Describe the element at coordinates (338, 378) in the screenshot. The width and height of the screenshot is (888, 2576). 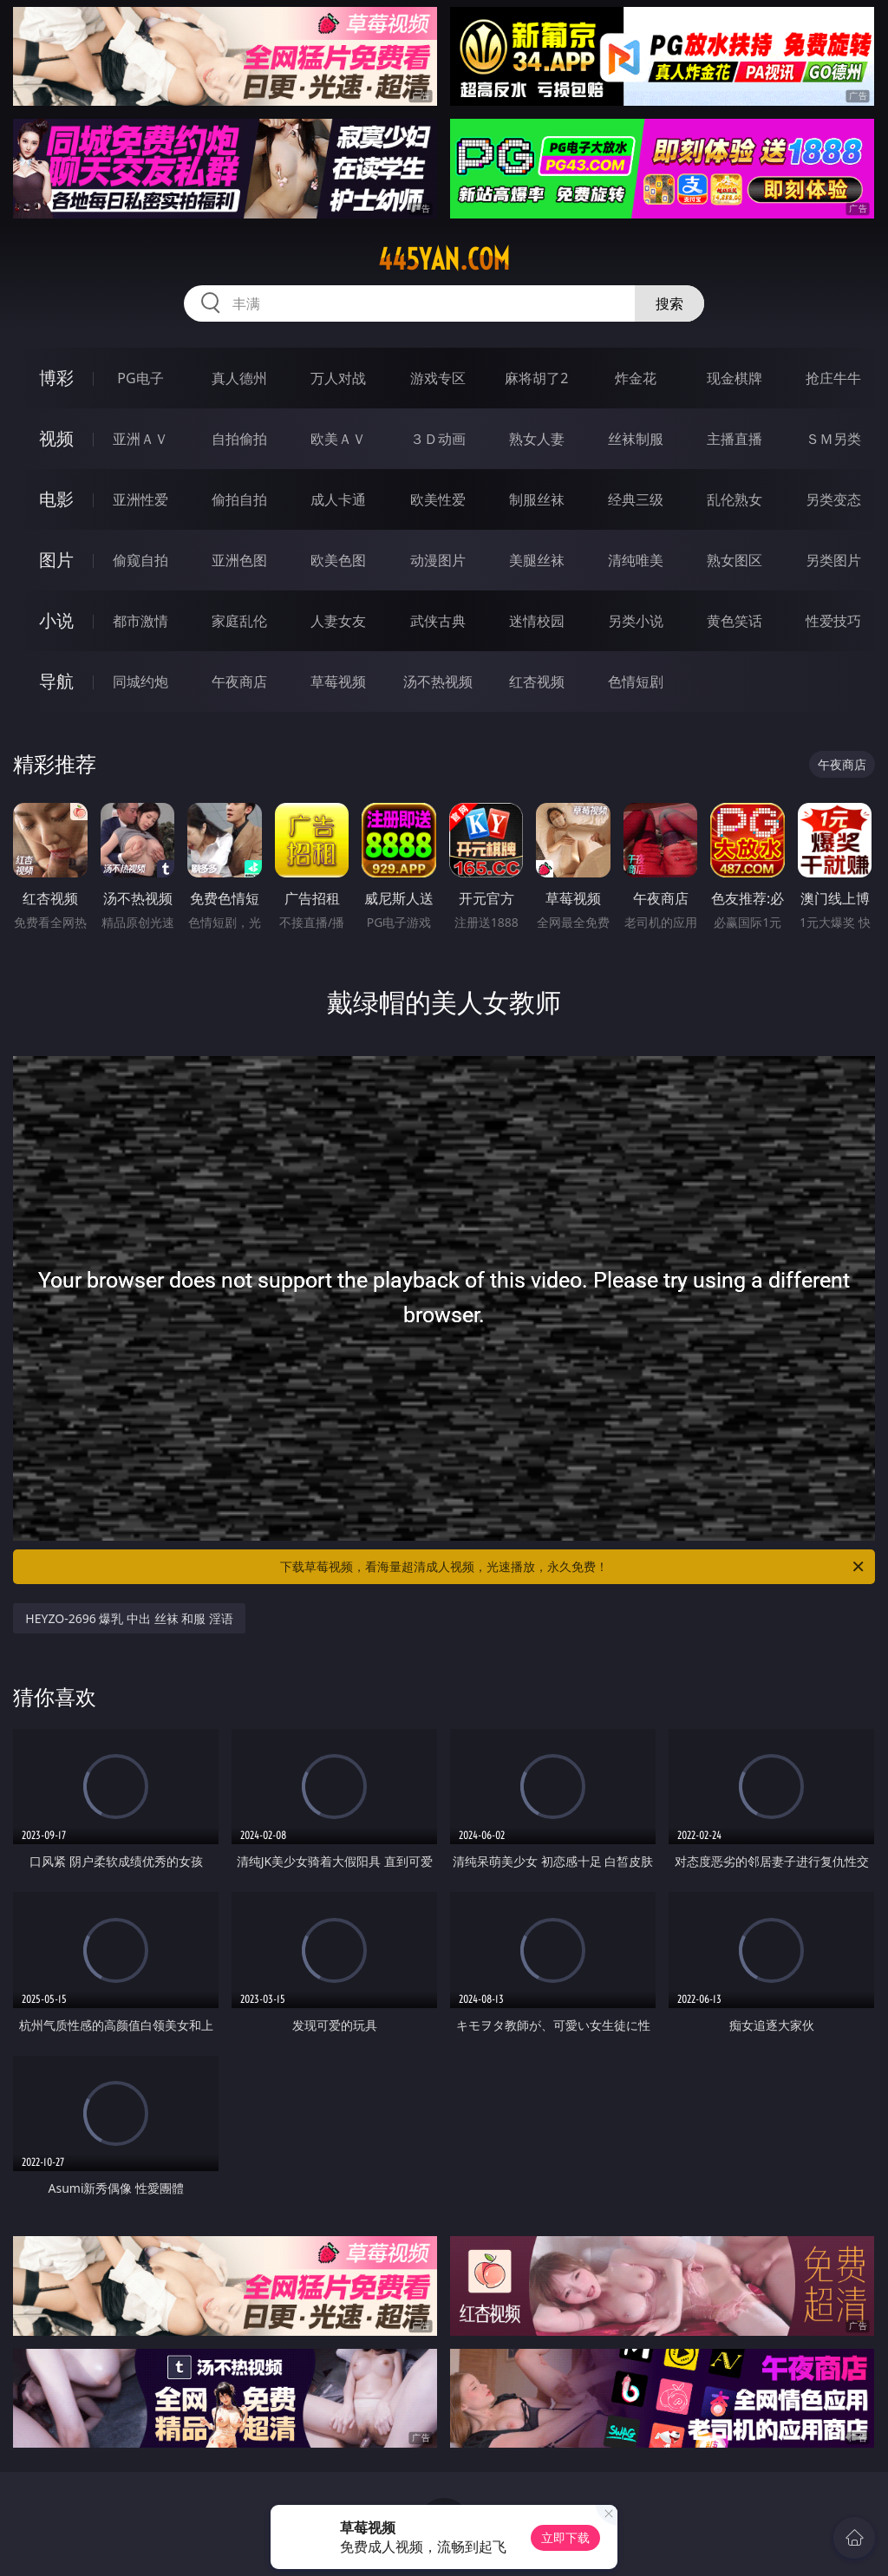
I see `万人对战` at that location.